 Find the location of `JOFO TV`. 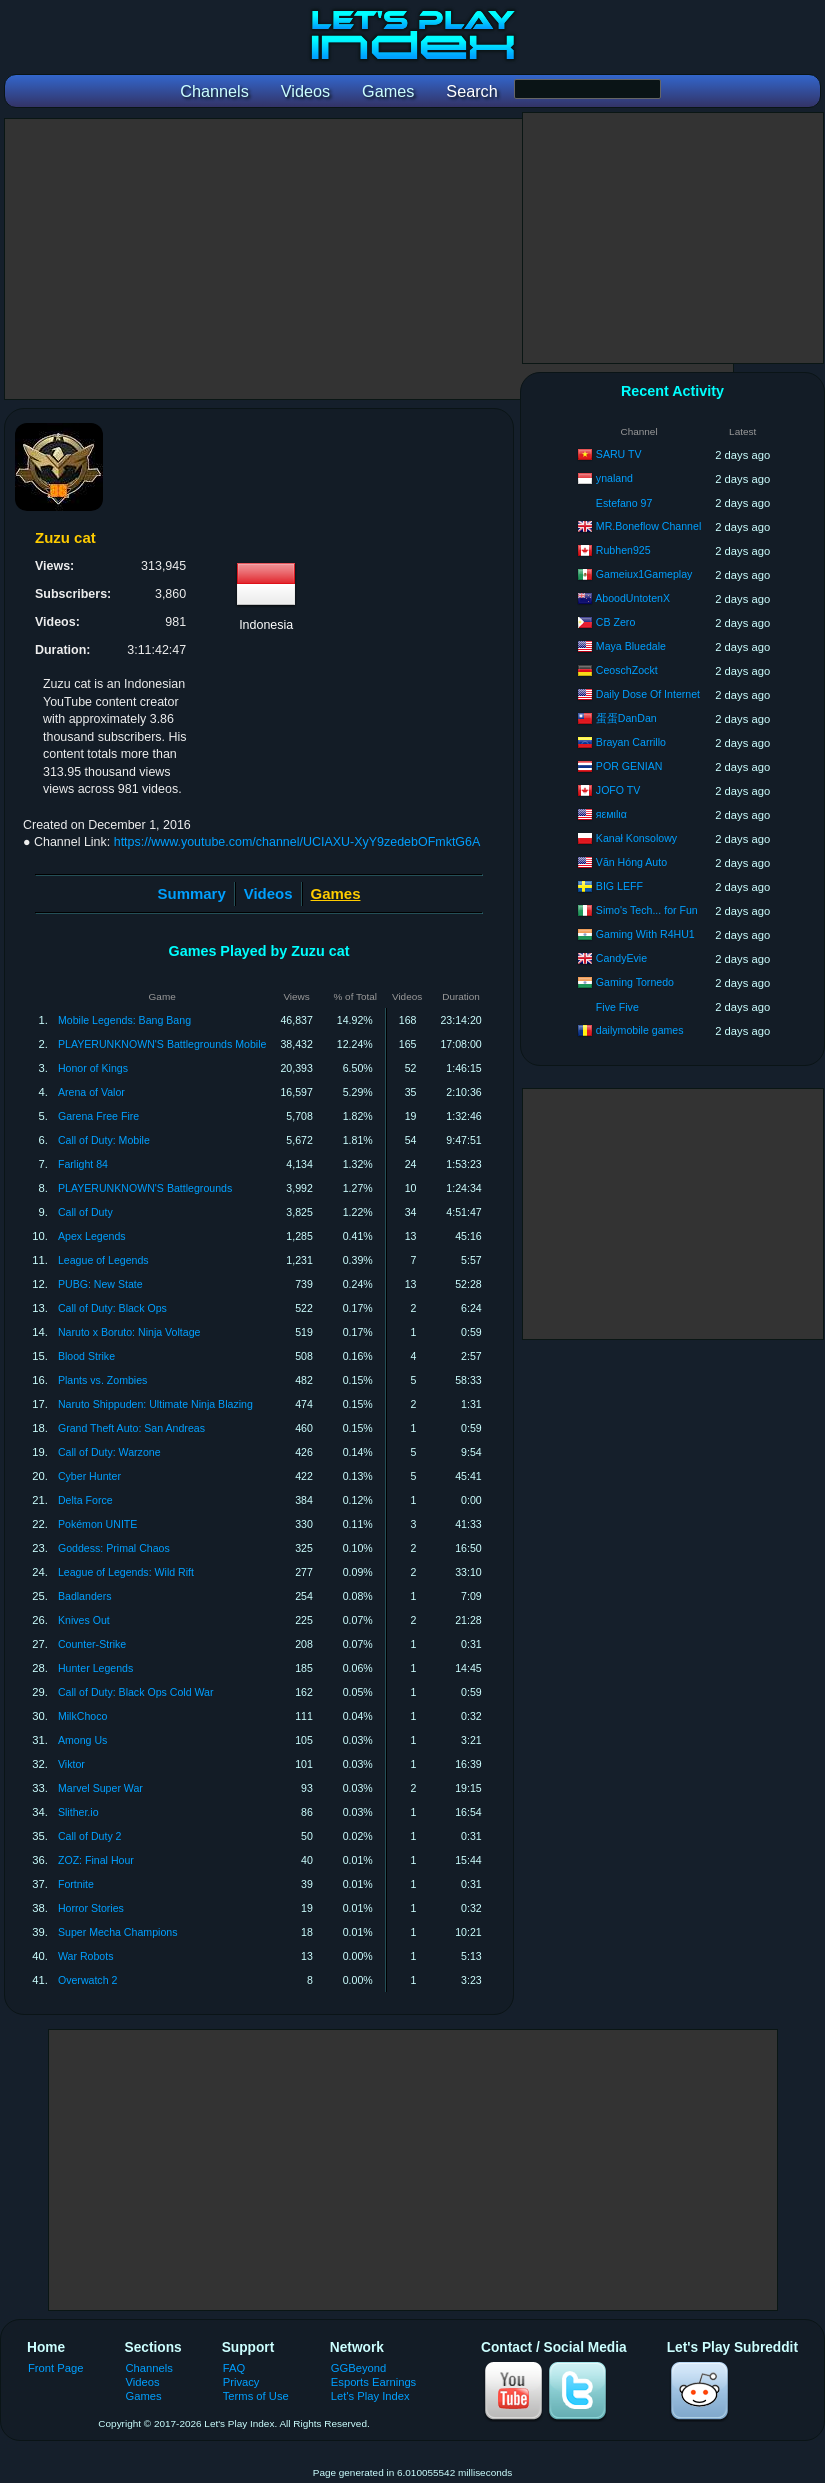

JOFO TV is located at coordinates (618, 790).